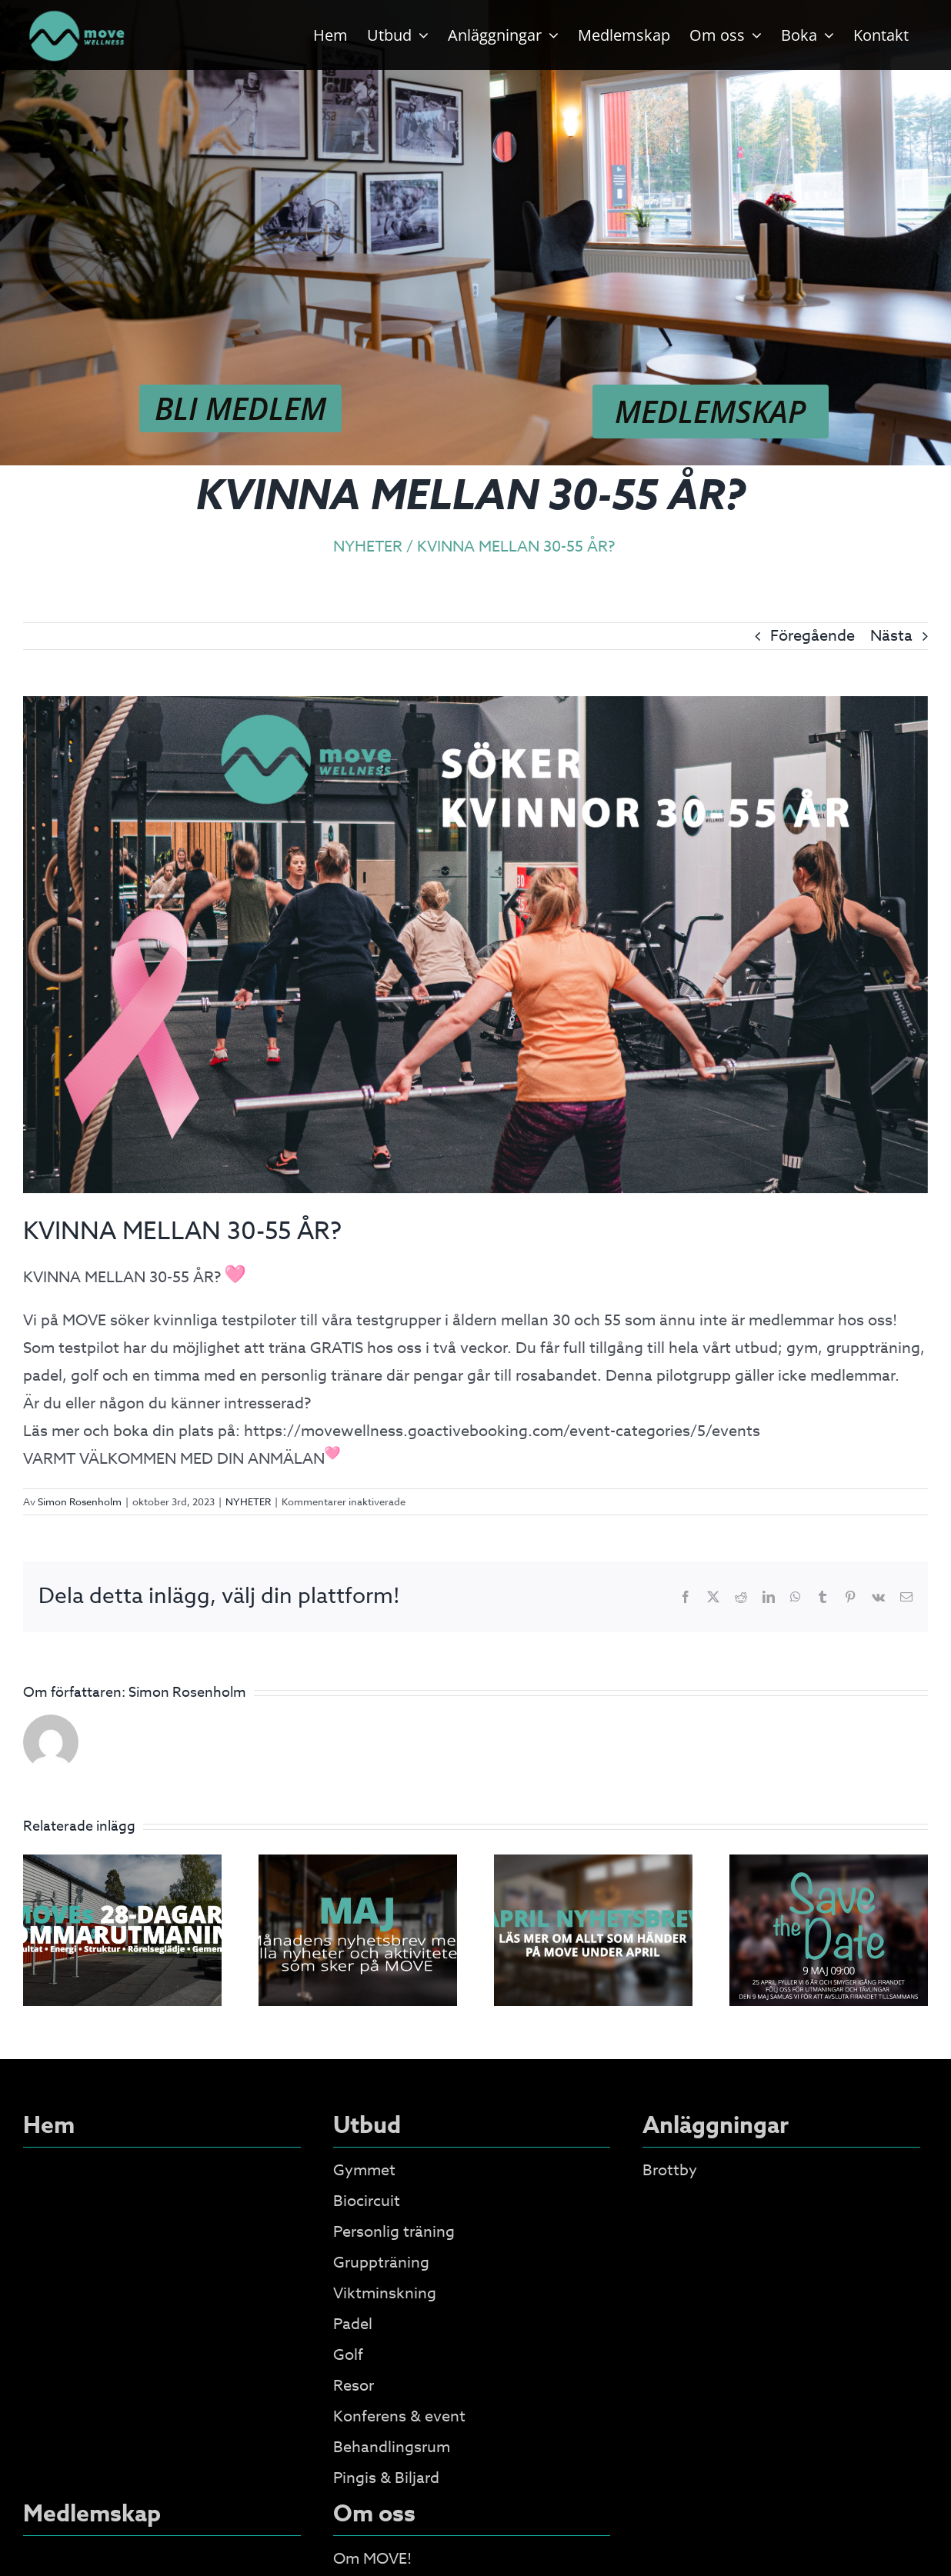 The height and width of the screenshot is (2576, 951). What do you see at coordinates (399, 2416) in the screenshot?
I see `Konferens & event` at bounding box center [399, 2416].